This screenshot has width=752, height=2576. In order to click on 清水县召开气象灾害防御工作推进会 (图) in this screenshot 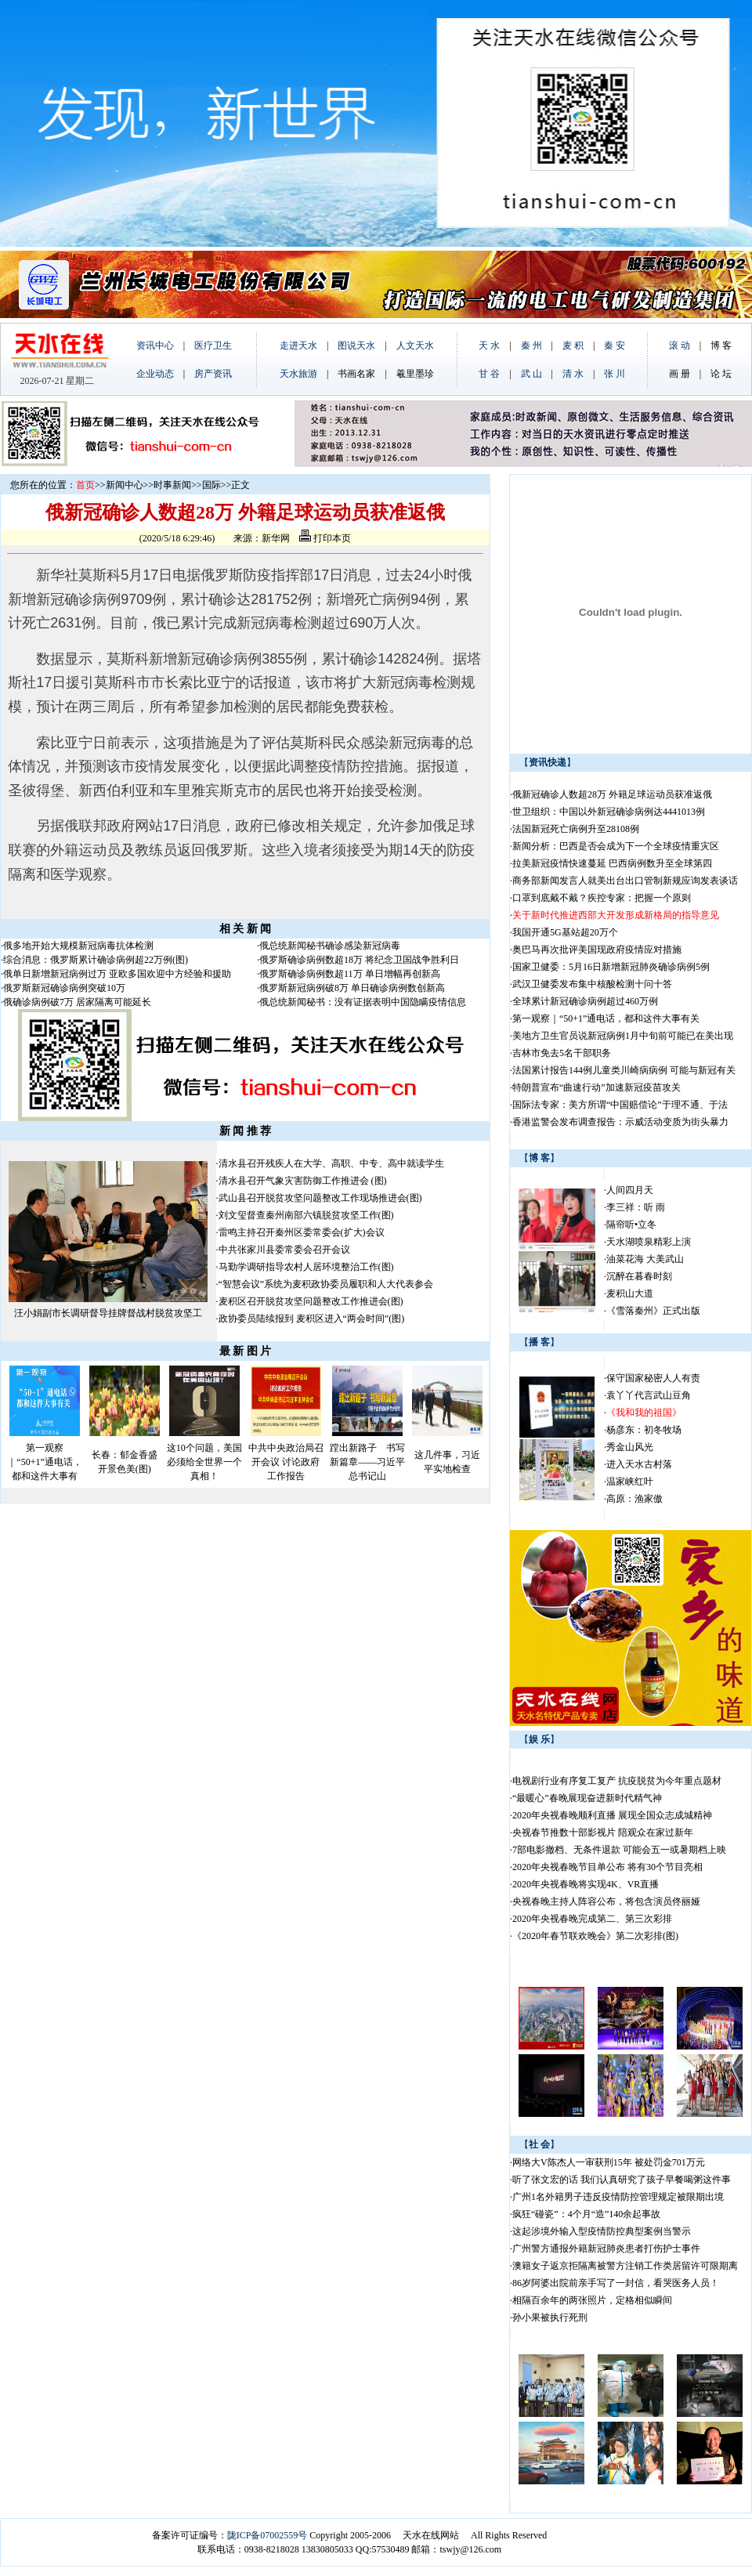, I will do `click(303, 1180)`.